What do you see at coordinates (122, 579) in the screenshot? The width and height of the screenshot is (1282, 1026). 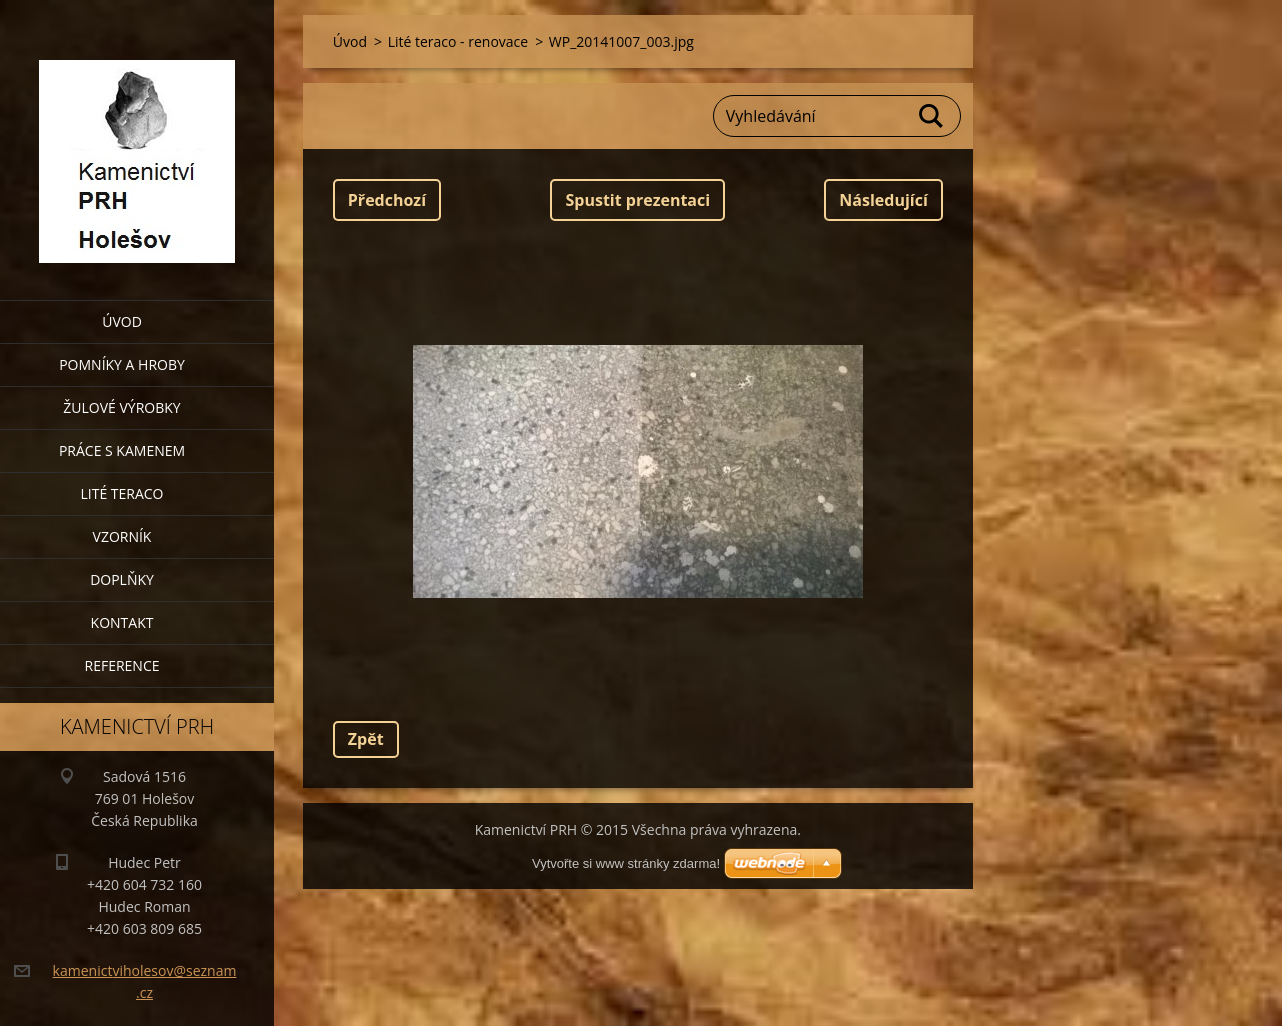 I see `Doplňky` at bounding box center [122, 579].